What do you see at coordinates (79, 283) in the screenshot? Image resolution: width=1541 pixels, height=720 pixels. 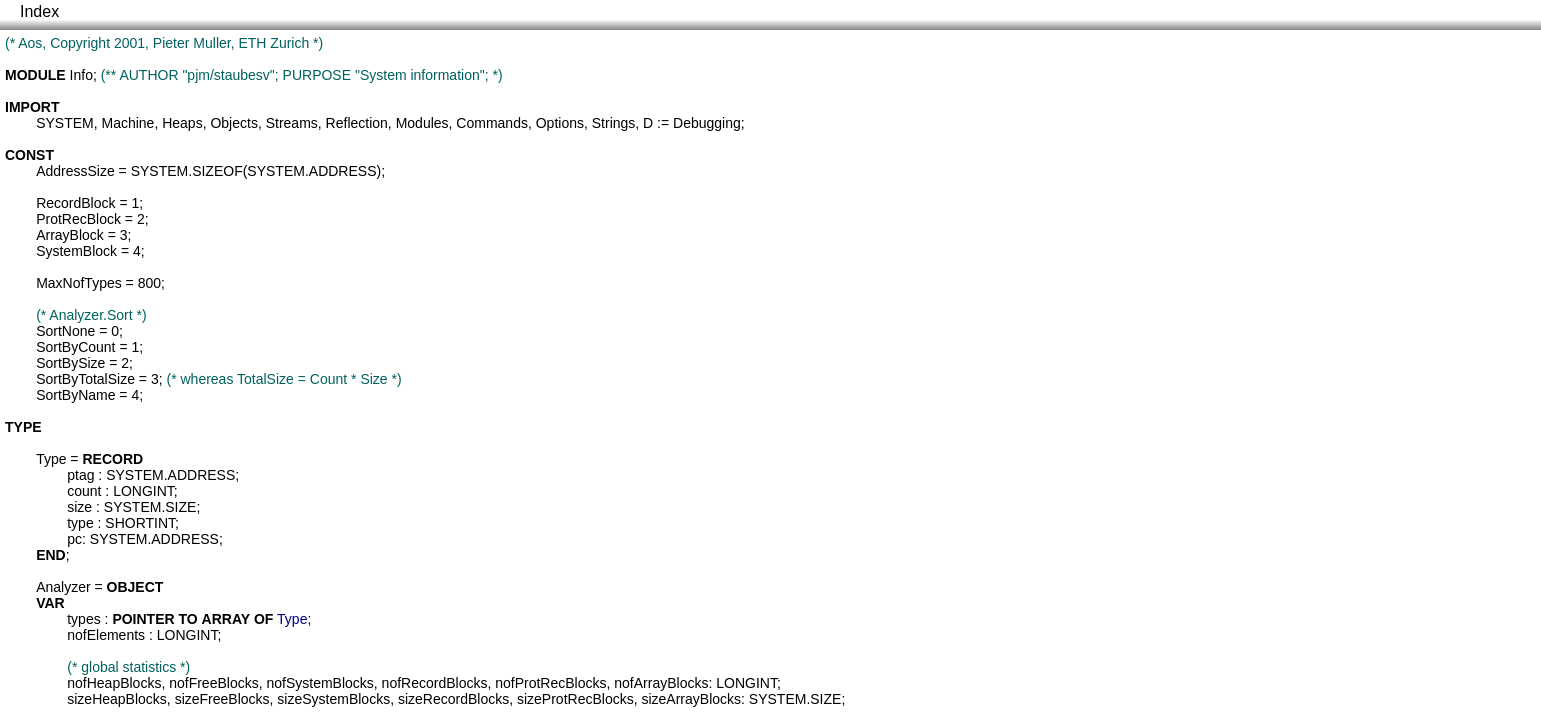 I see `MaxNofTypes` at bounding box center [79, 283].